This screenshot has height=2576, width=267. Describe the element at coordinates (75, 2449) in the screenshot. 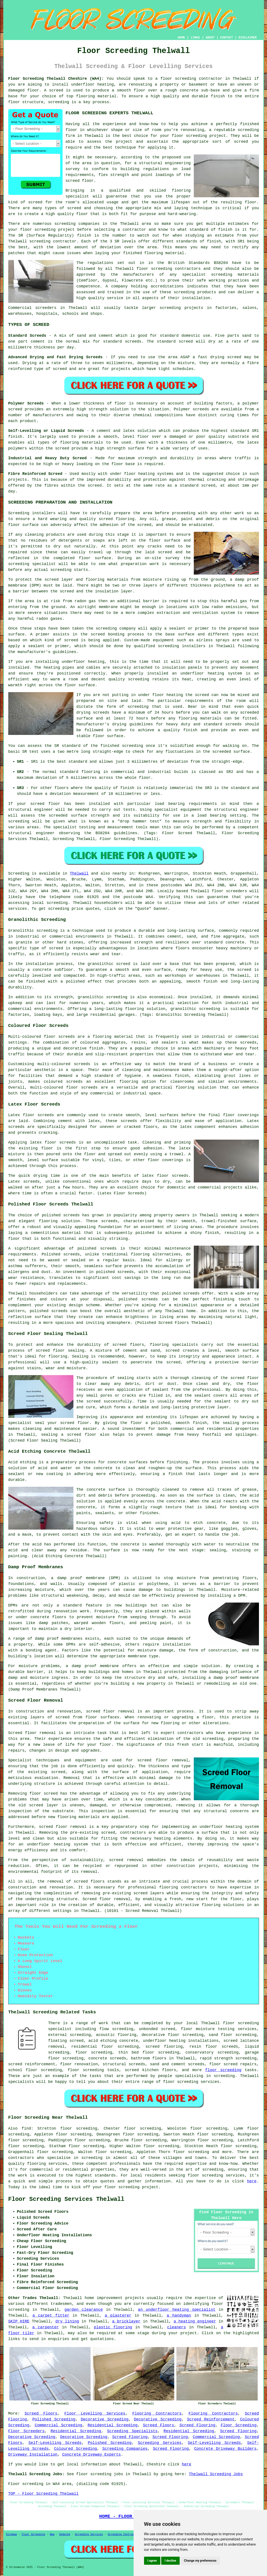

I see `Coloured Screeding` at that location.